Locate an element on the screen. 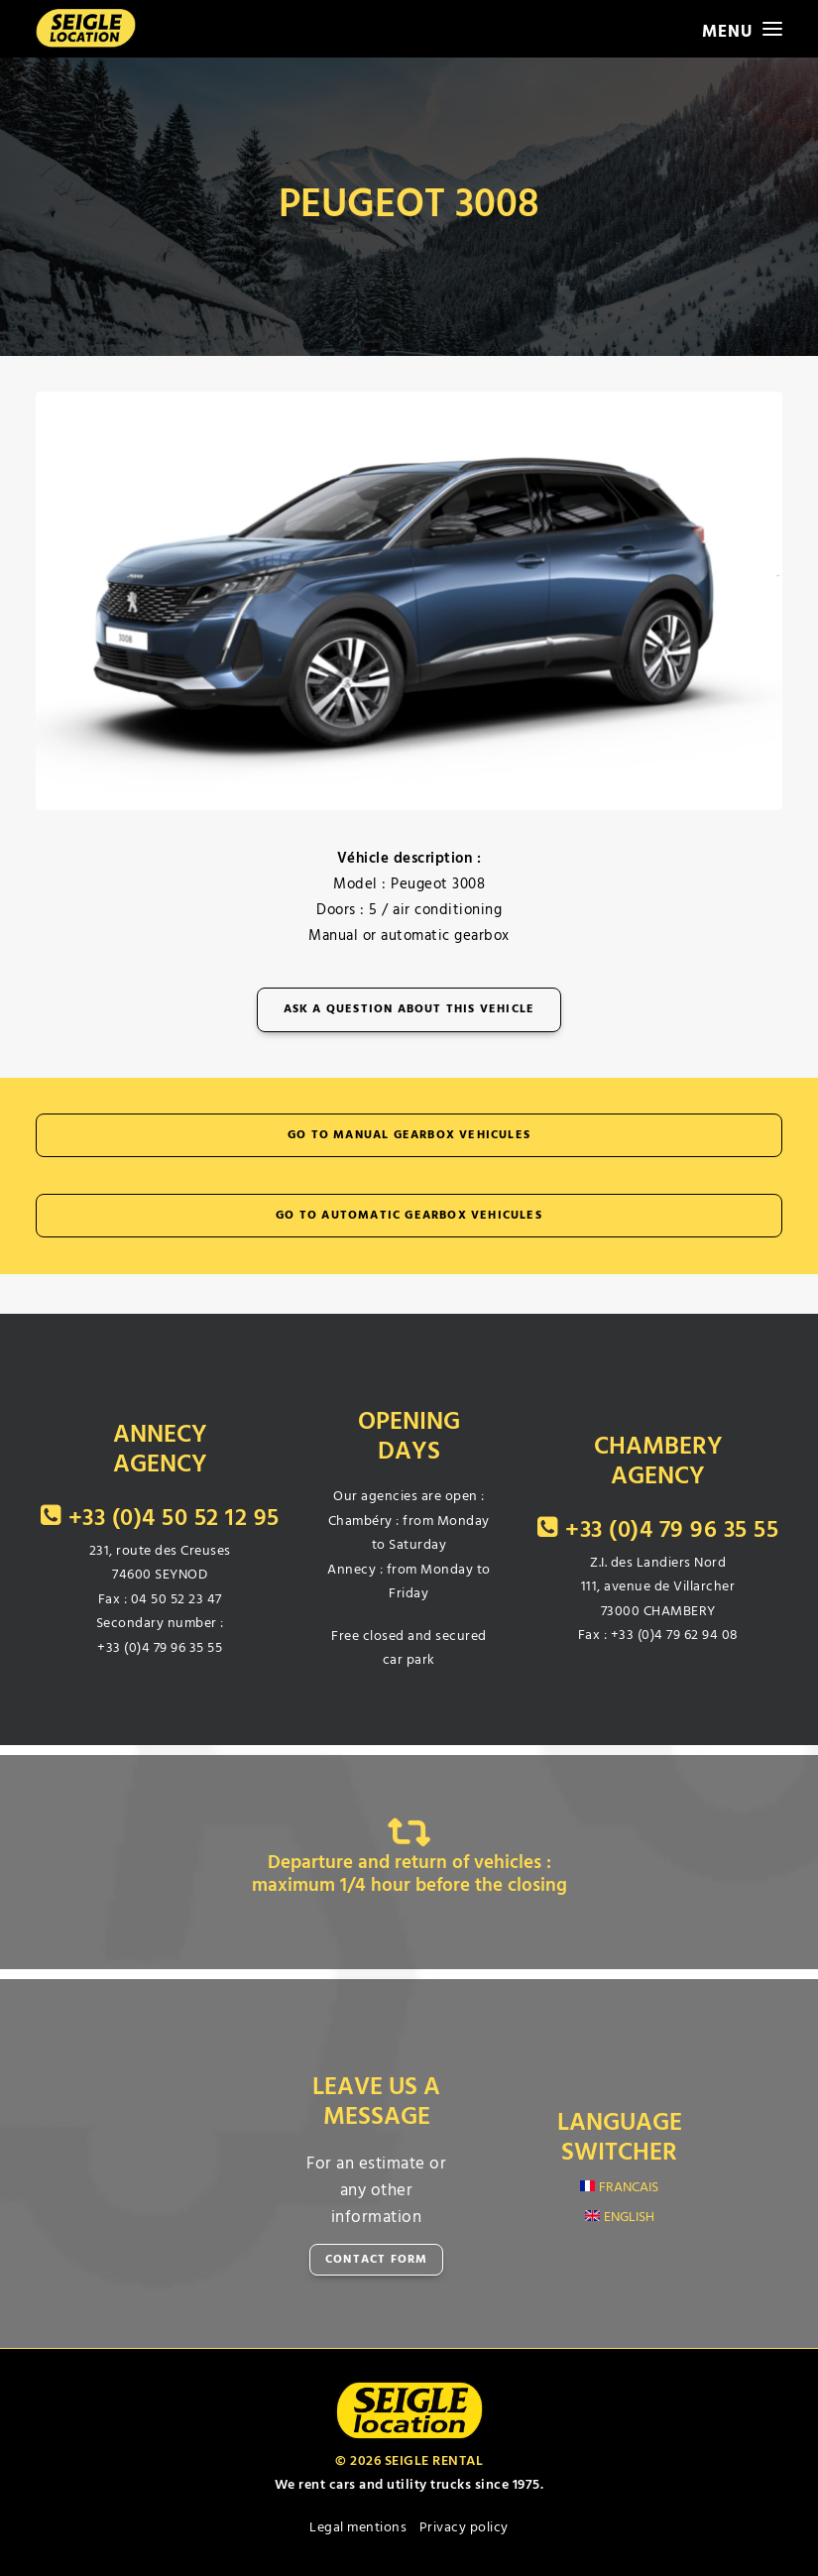 This screenshot has height=2576, width=818. Ask a question about this vehicle is located at coordinates (409, 1009).